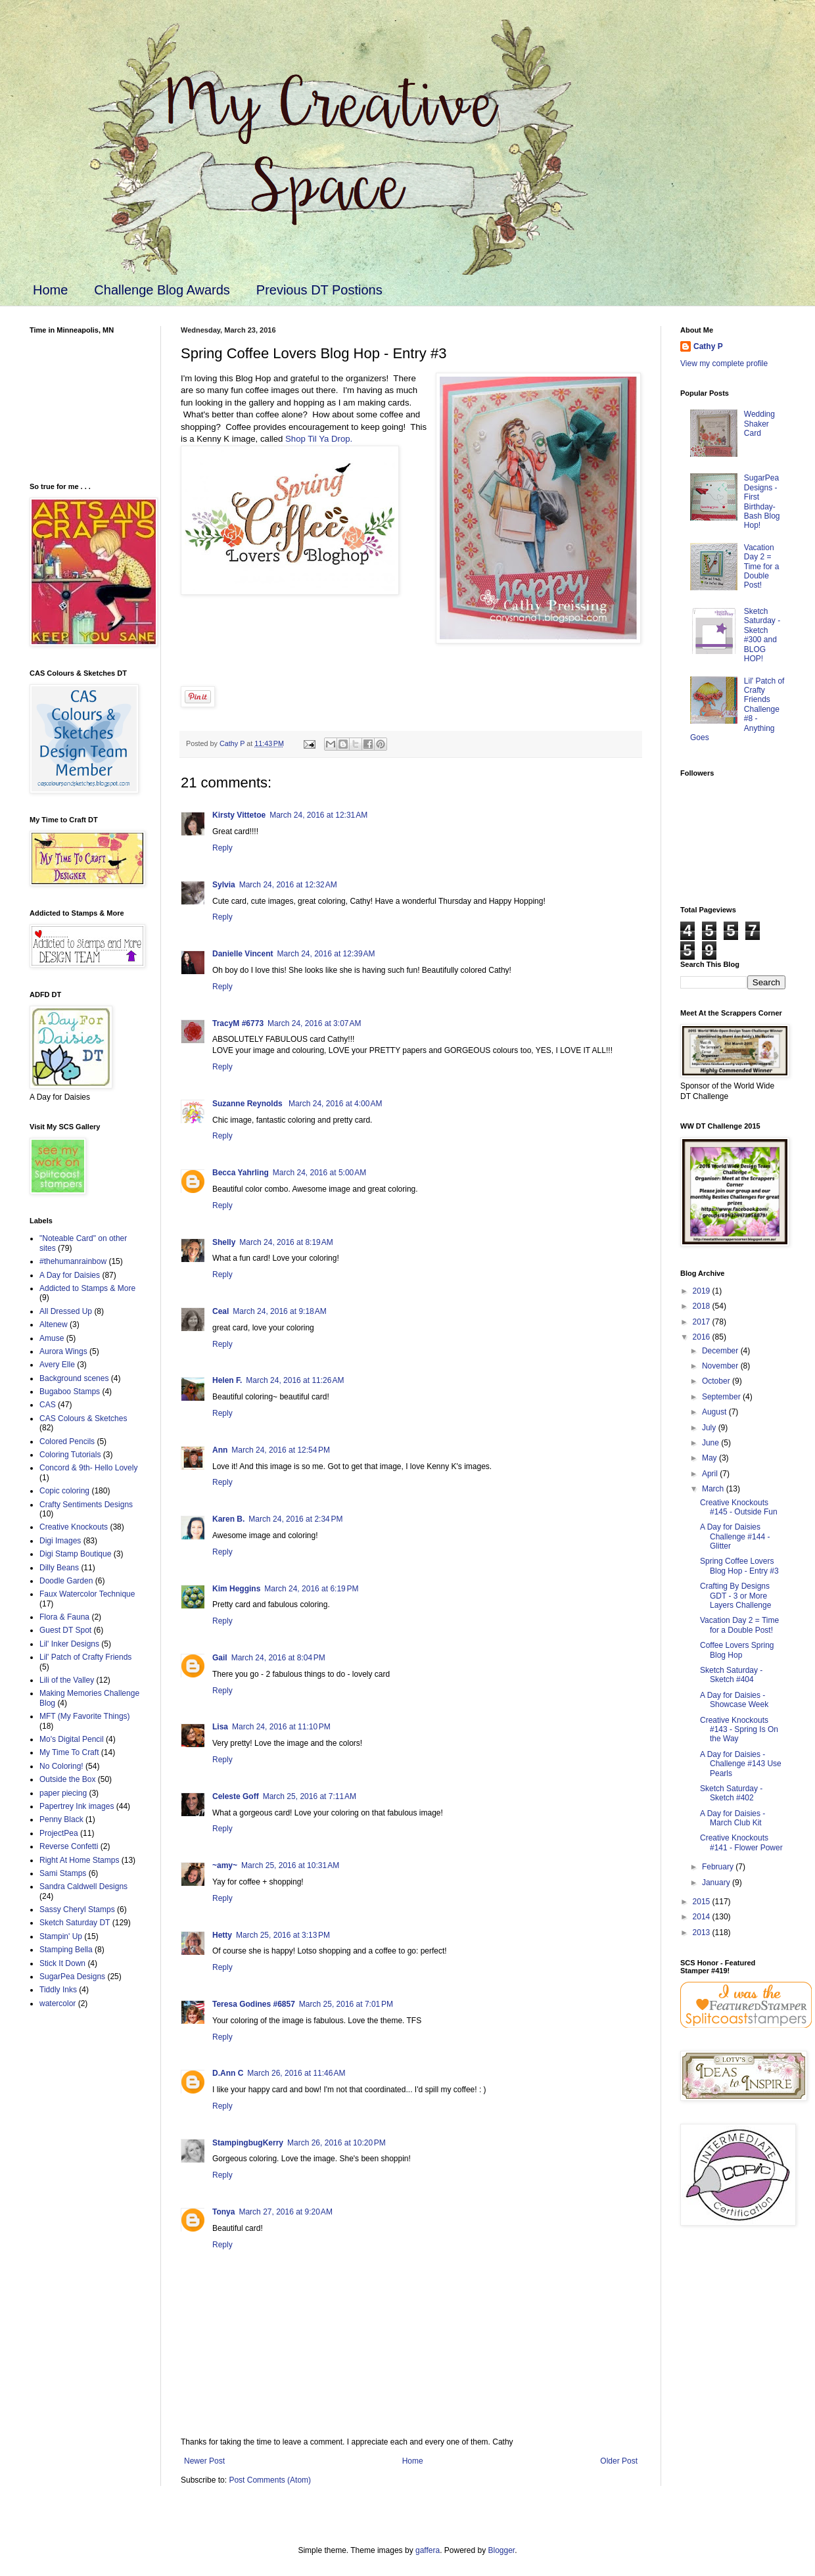  I want to click on Amuse, so click(51, 1338).